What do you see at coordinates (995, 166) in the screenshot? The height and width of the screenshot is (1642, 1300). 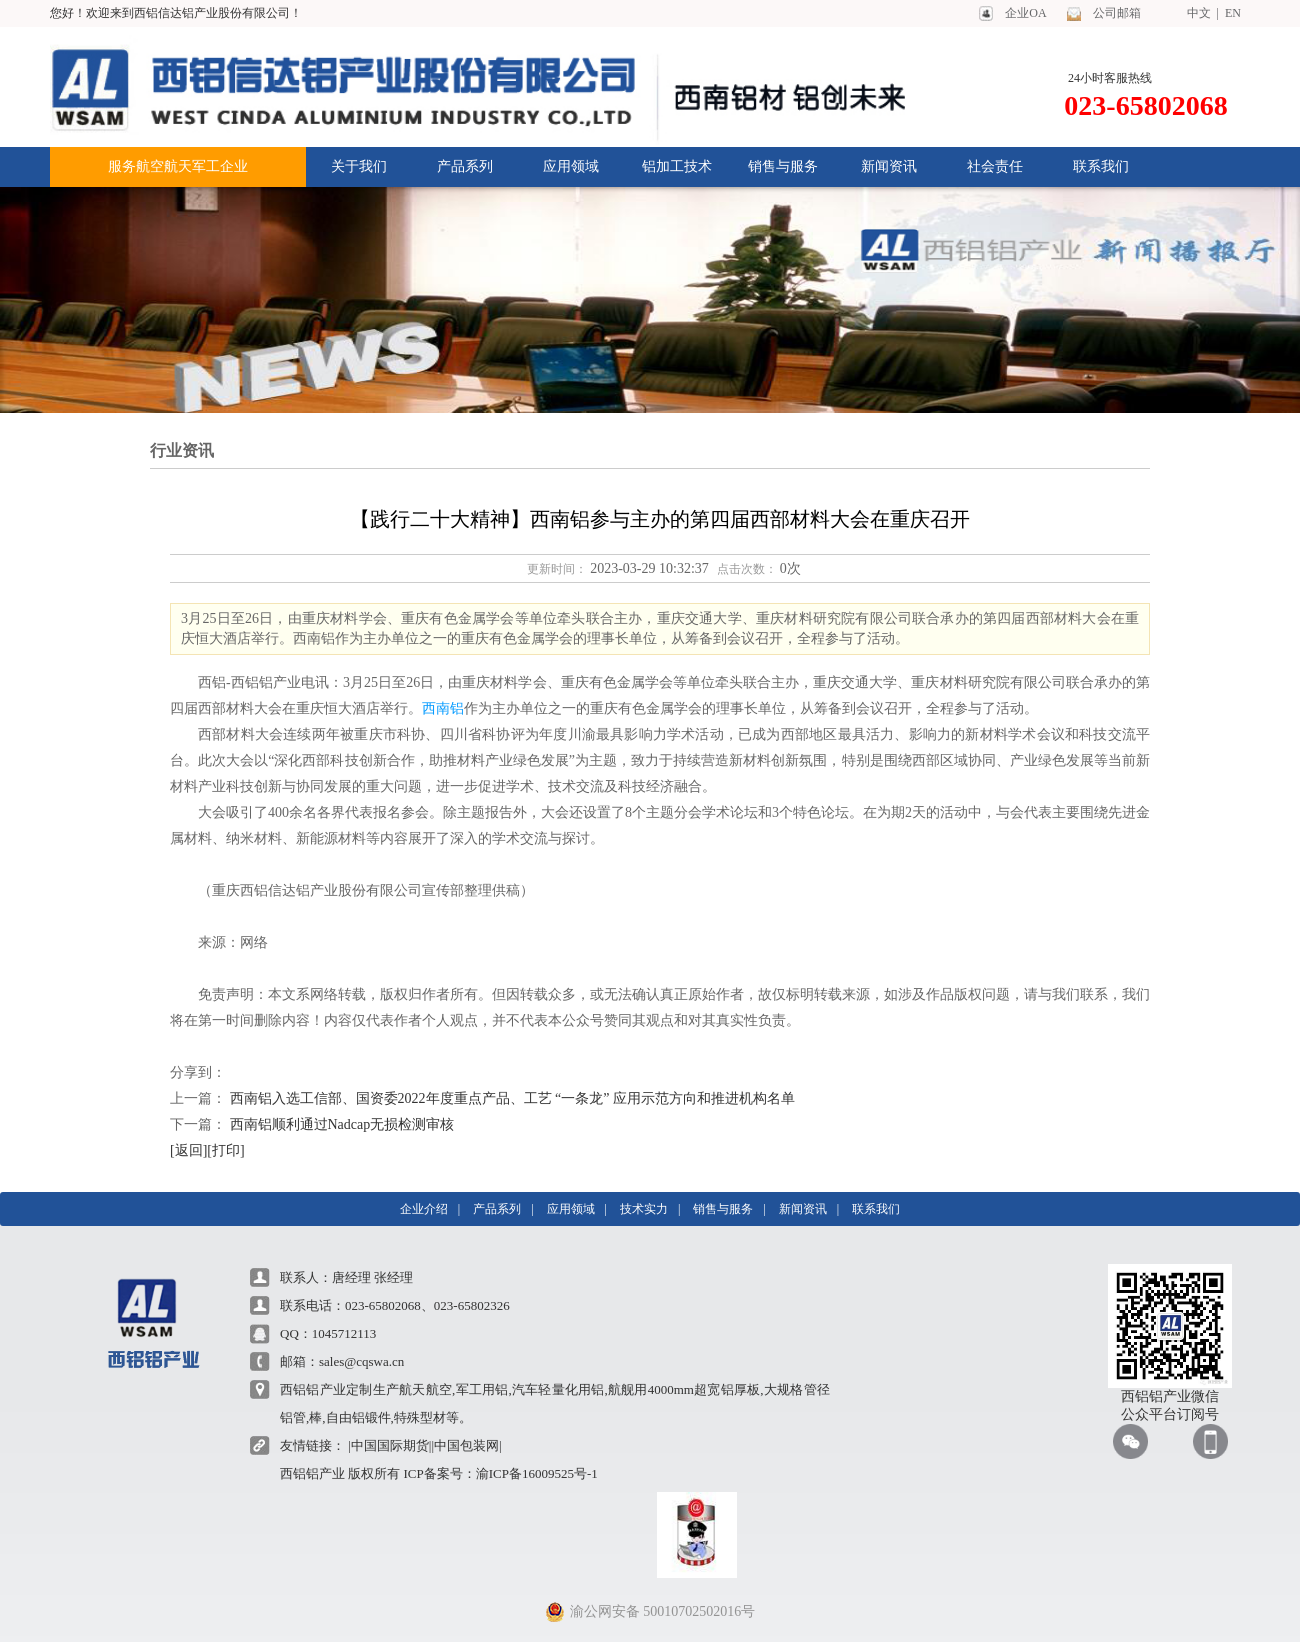 I see `社会责任` at bounding box center [995, 166].